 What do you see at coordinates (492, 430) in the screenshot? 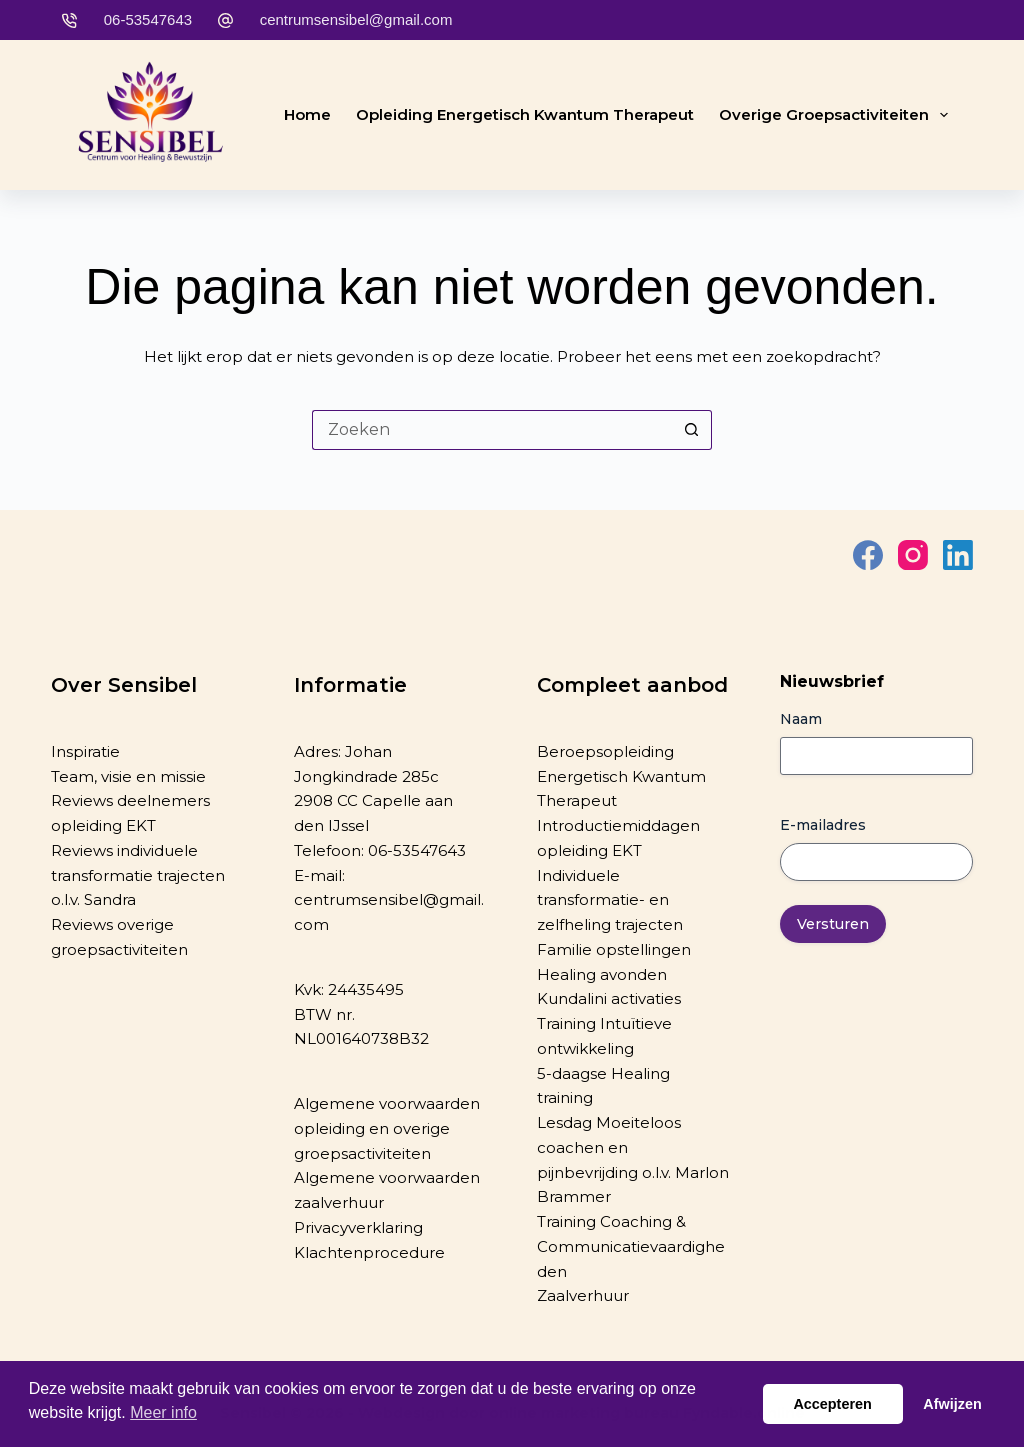
I see `[Zoek naar...]` at bounding box center [492, 430].